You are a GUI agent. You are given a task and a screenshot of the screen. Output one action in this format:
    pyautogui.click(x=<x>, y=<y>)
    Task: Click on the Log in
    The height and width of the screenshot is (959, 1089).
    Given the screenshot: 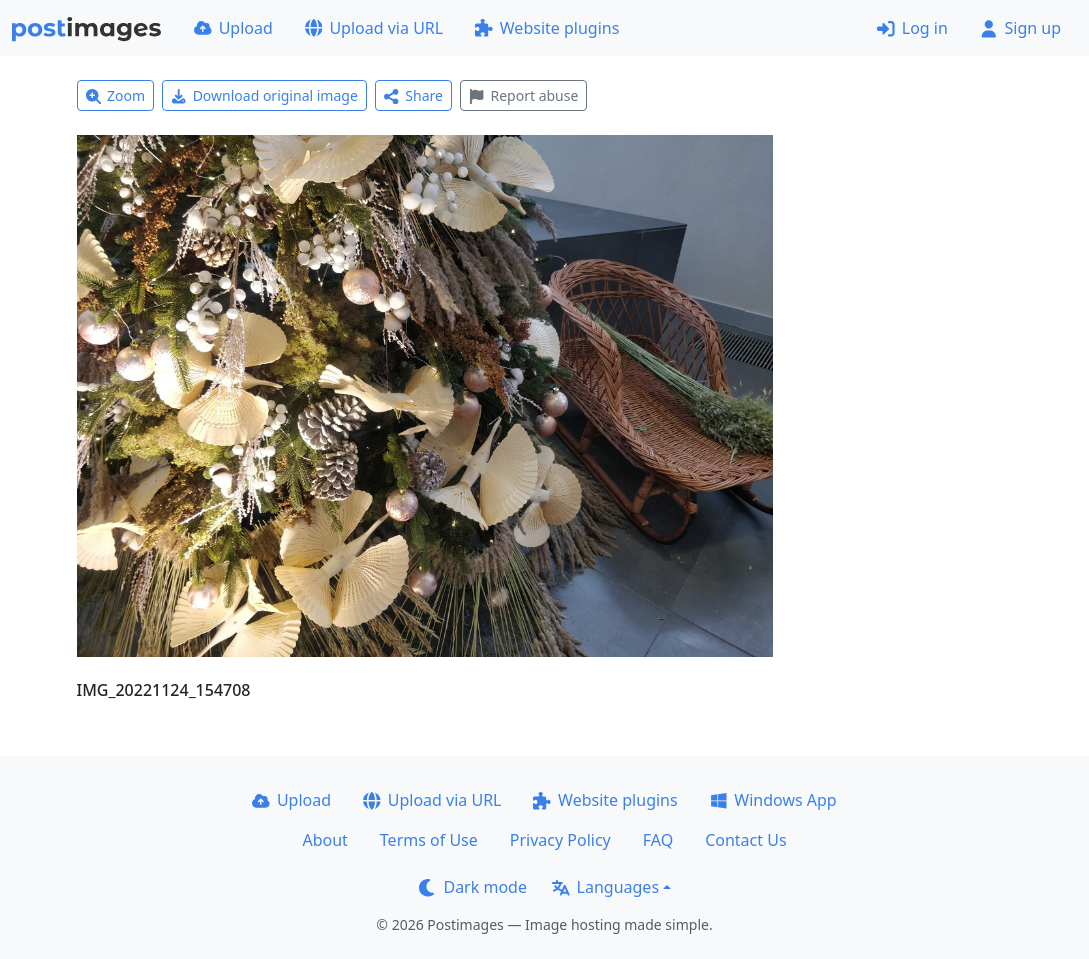 What is the action you would take?
    pyautogui.click(x=912, y=28)
    